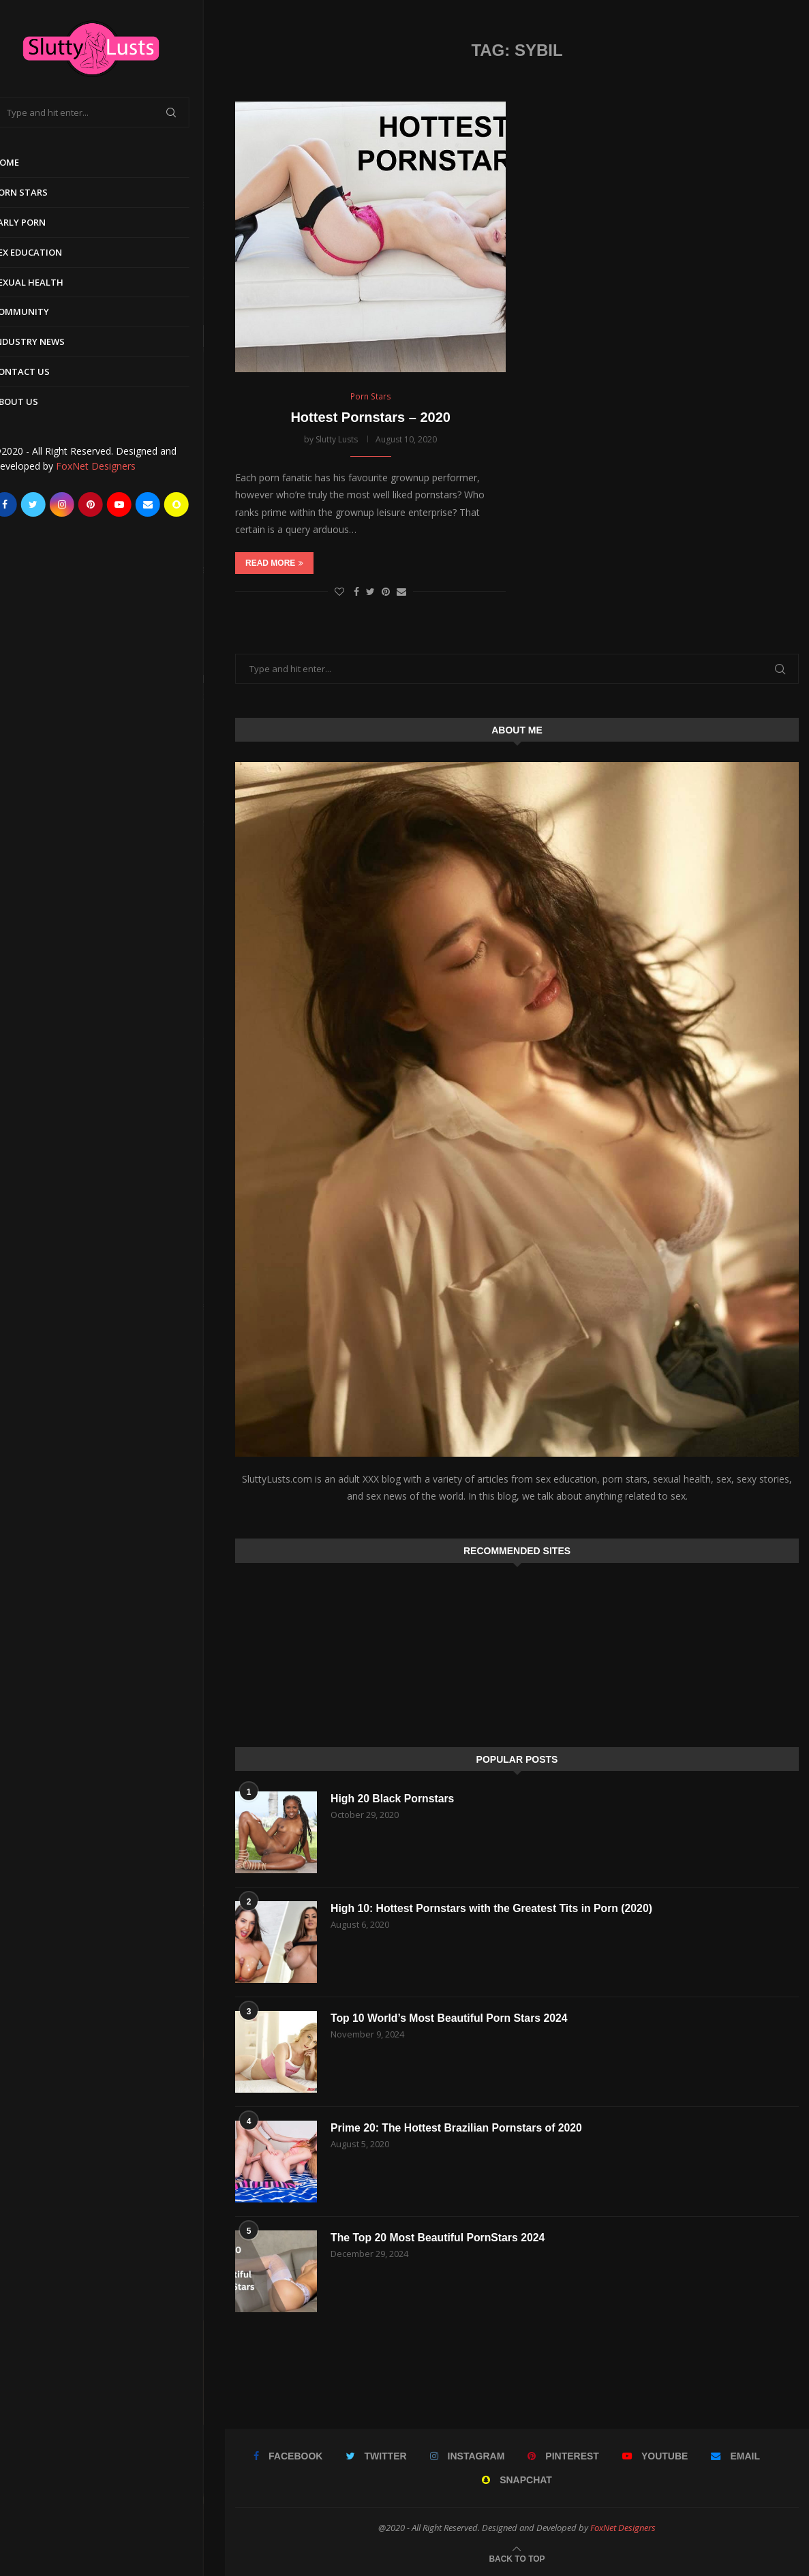 The width and height of the screenshot is (809, 2576). What do you see at coordinates (140, 504) in the screenshot?
I see `[Youtube]` at bounding box center [140, 504].